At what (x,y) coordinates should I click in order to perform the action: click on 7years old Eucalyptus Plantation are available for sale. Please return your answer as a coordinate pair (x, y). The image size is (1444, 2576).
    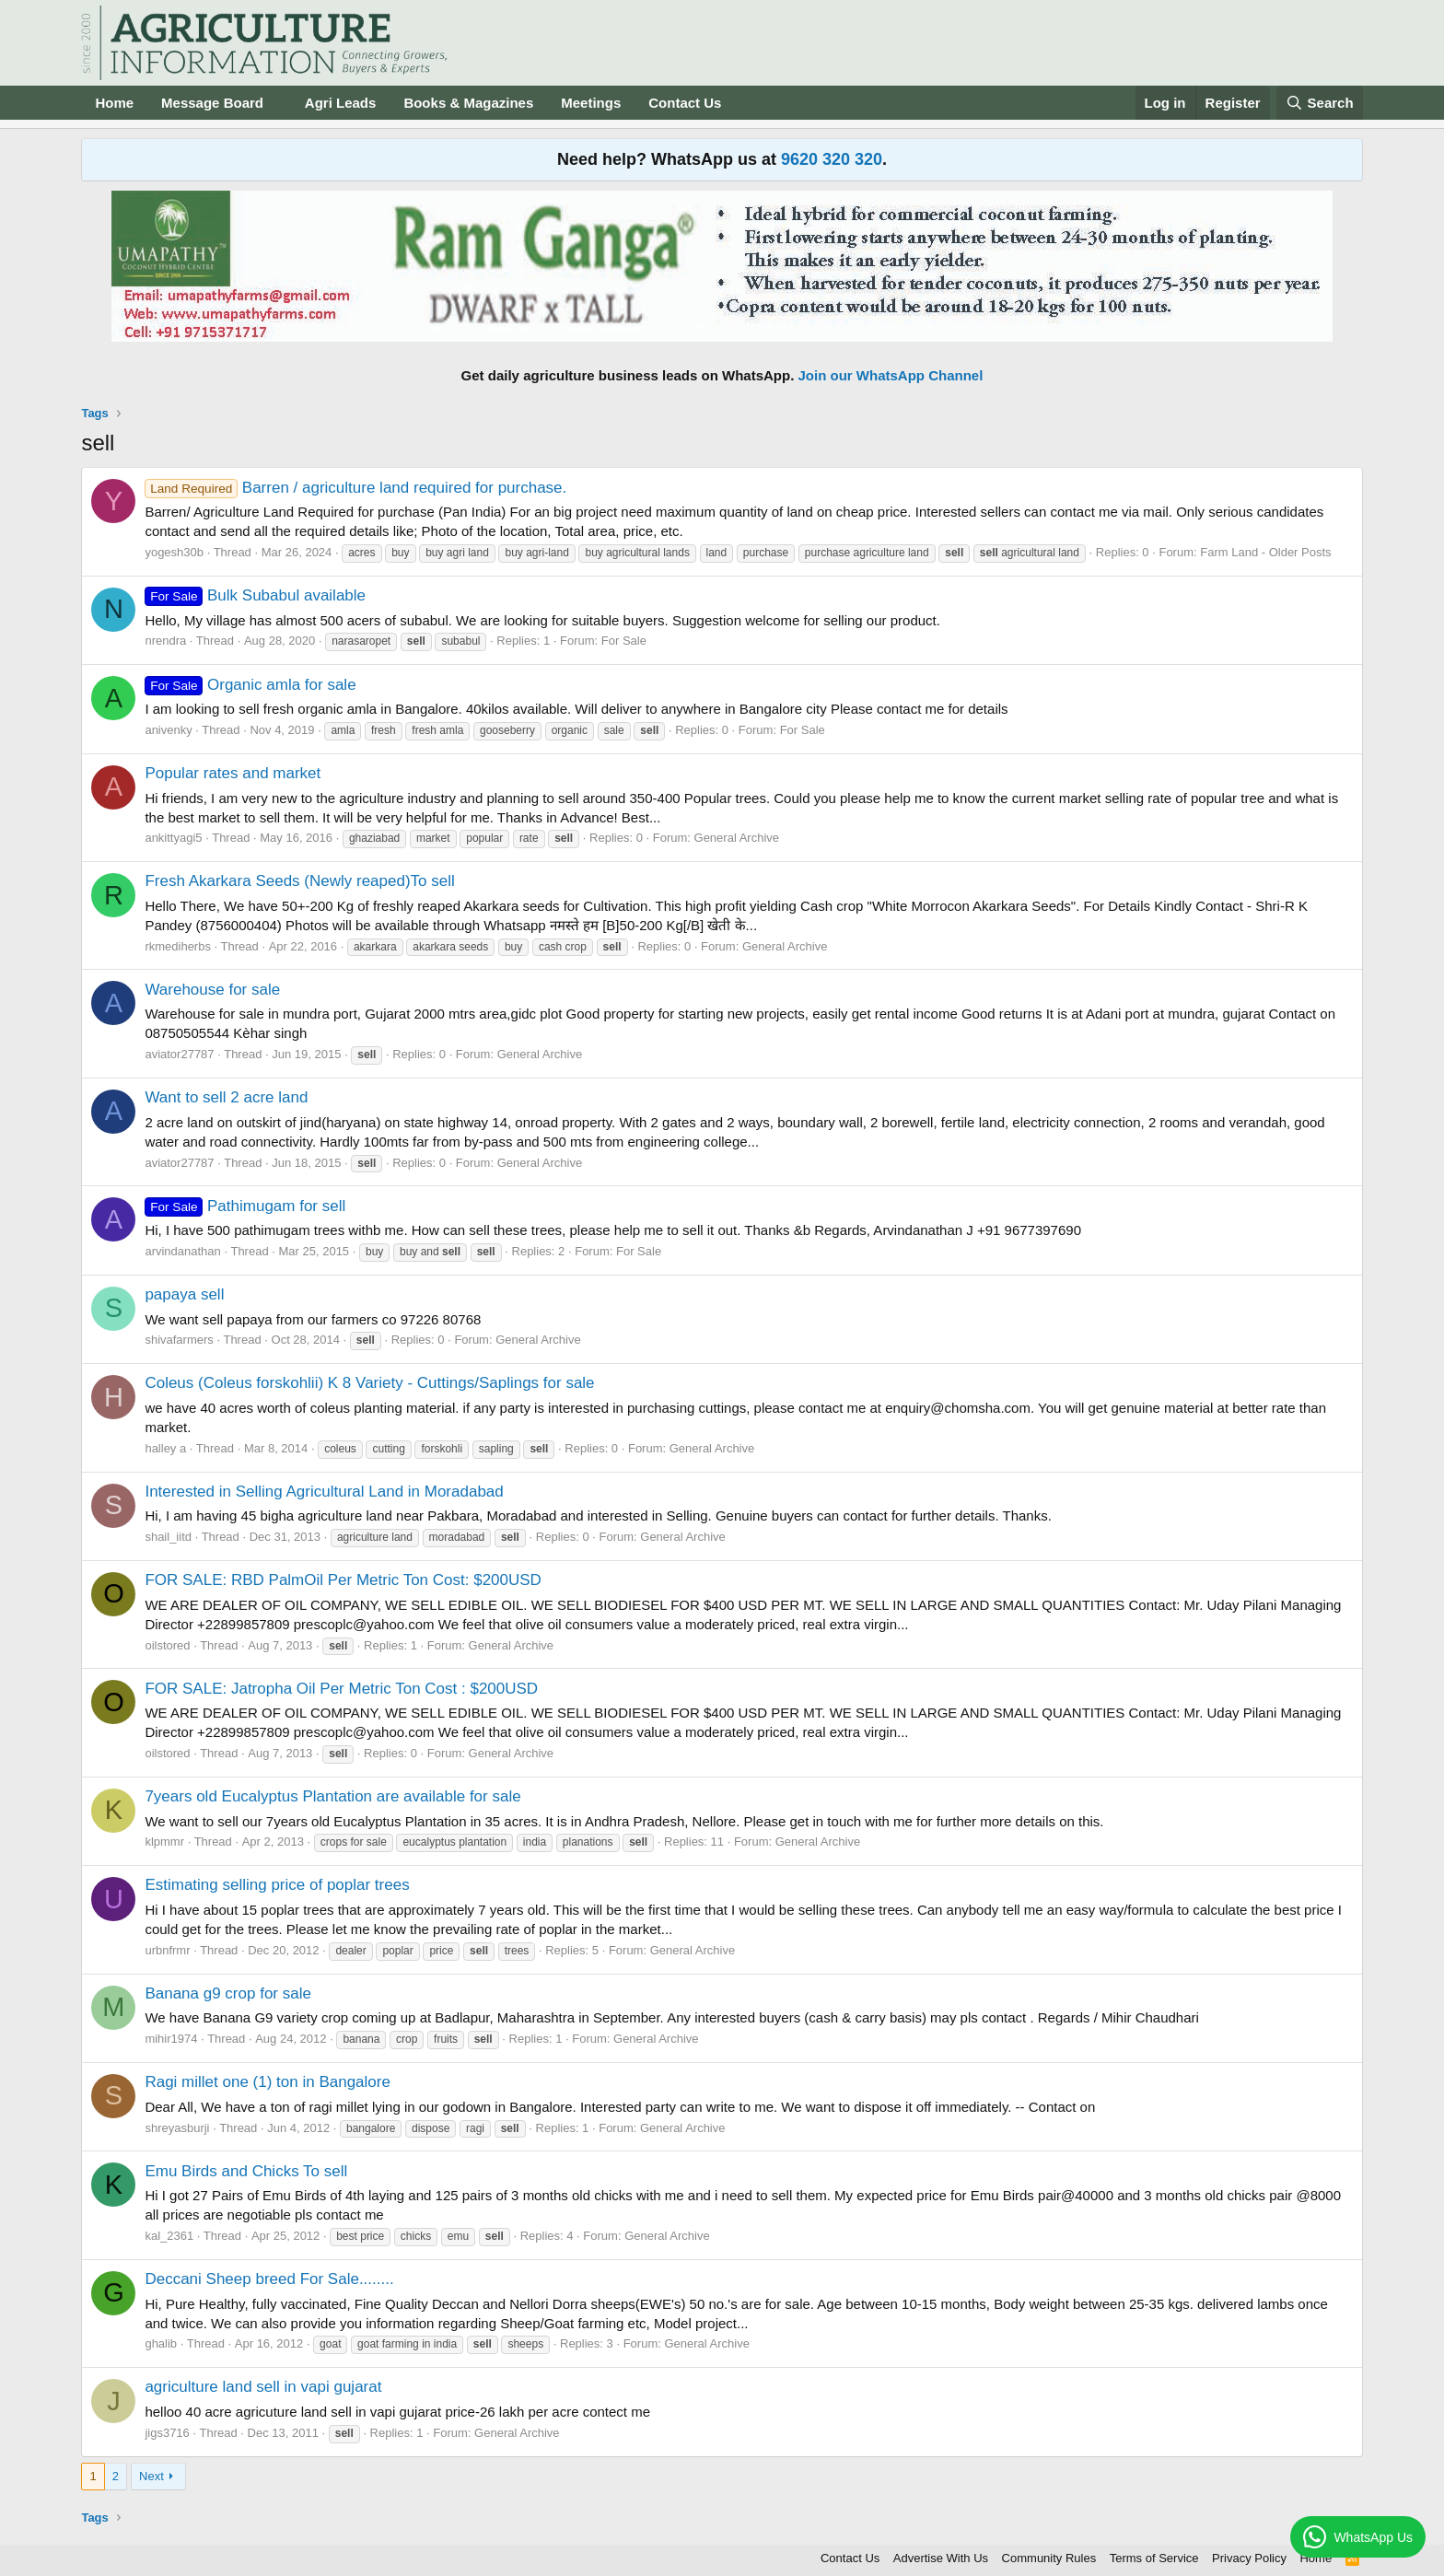
    Looking at the image, I should click on (332, 1796).